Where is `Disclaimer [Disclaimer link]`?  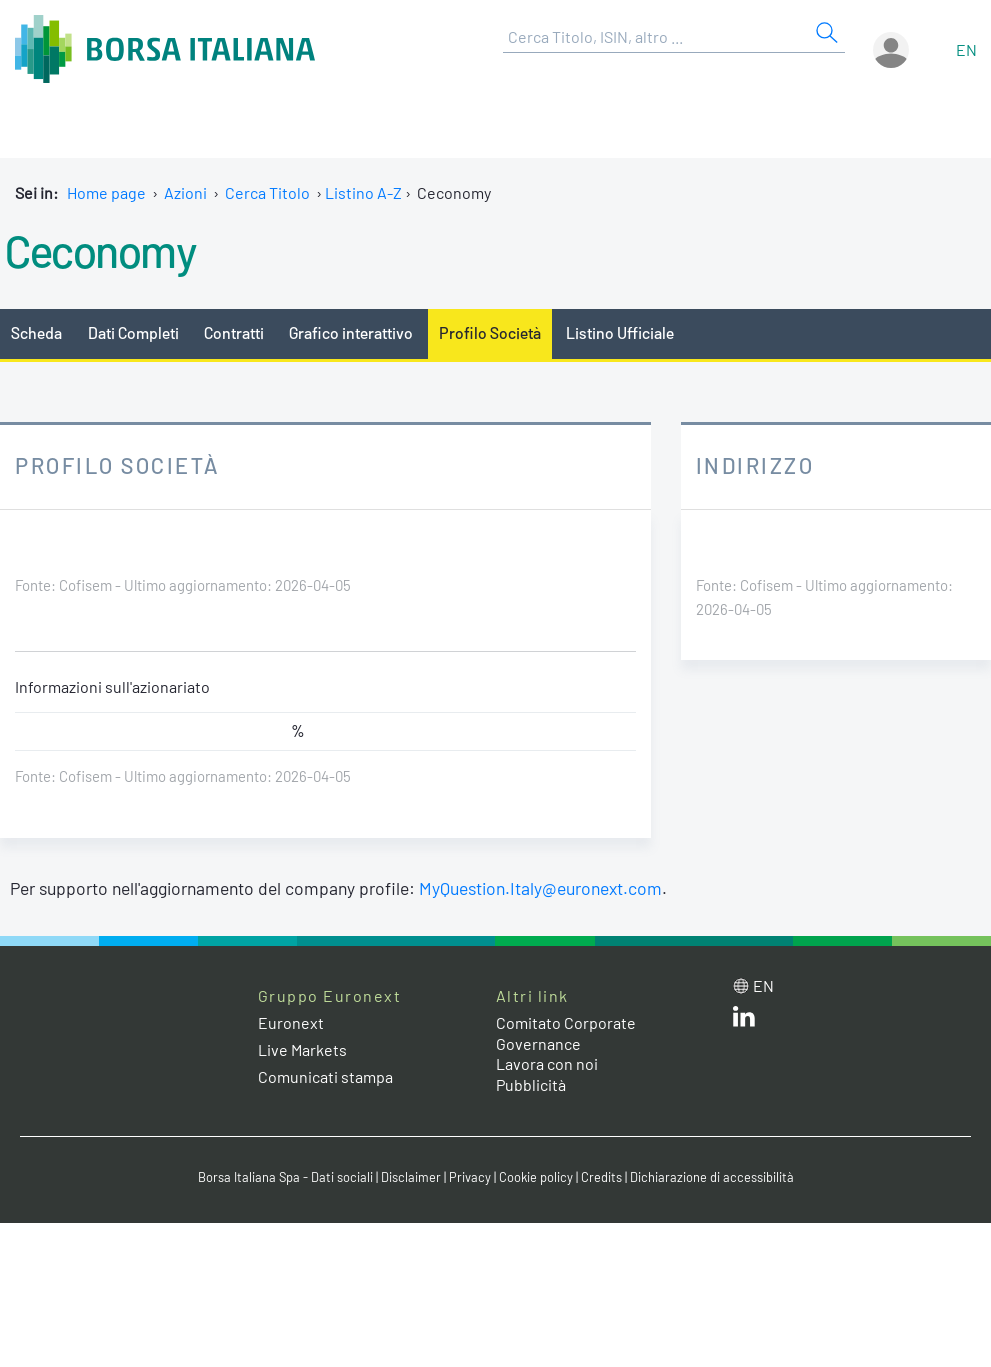 Disclaimer [Disclaimer link] is located at coordinates (411, 1177).